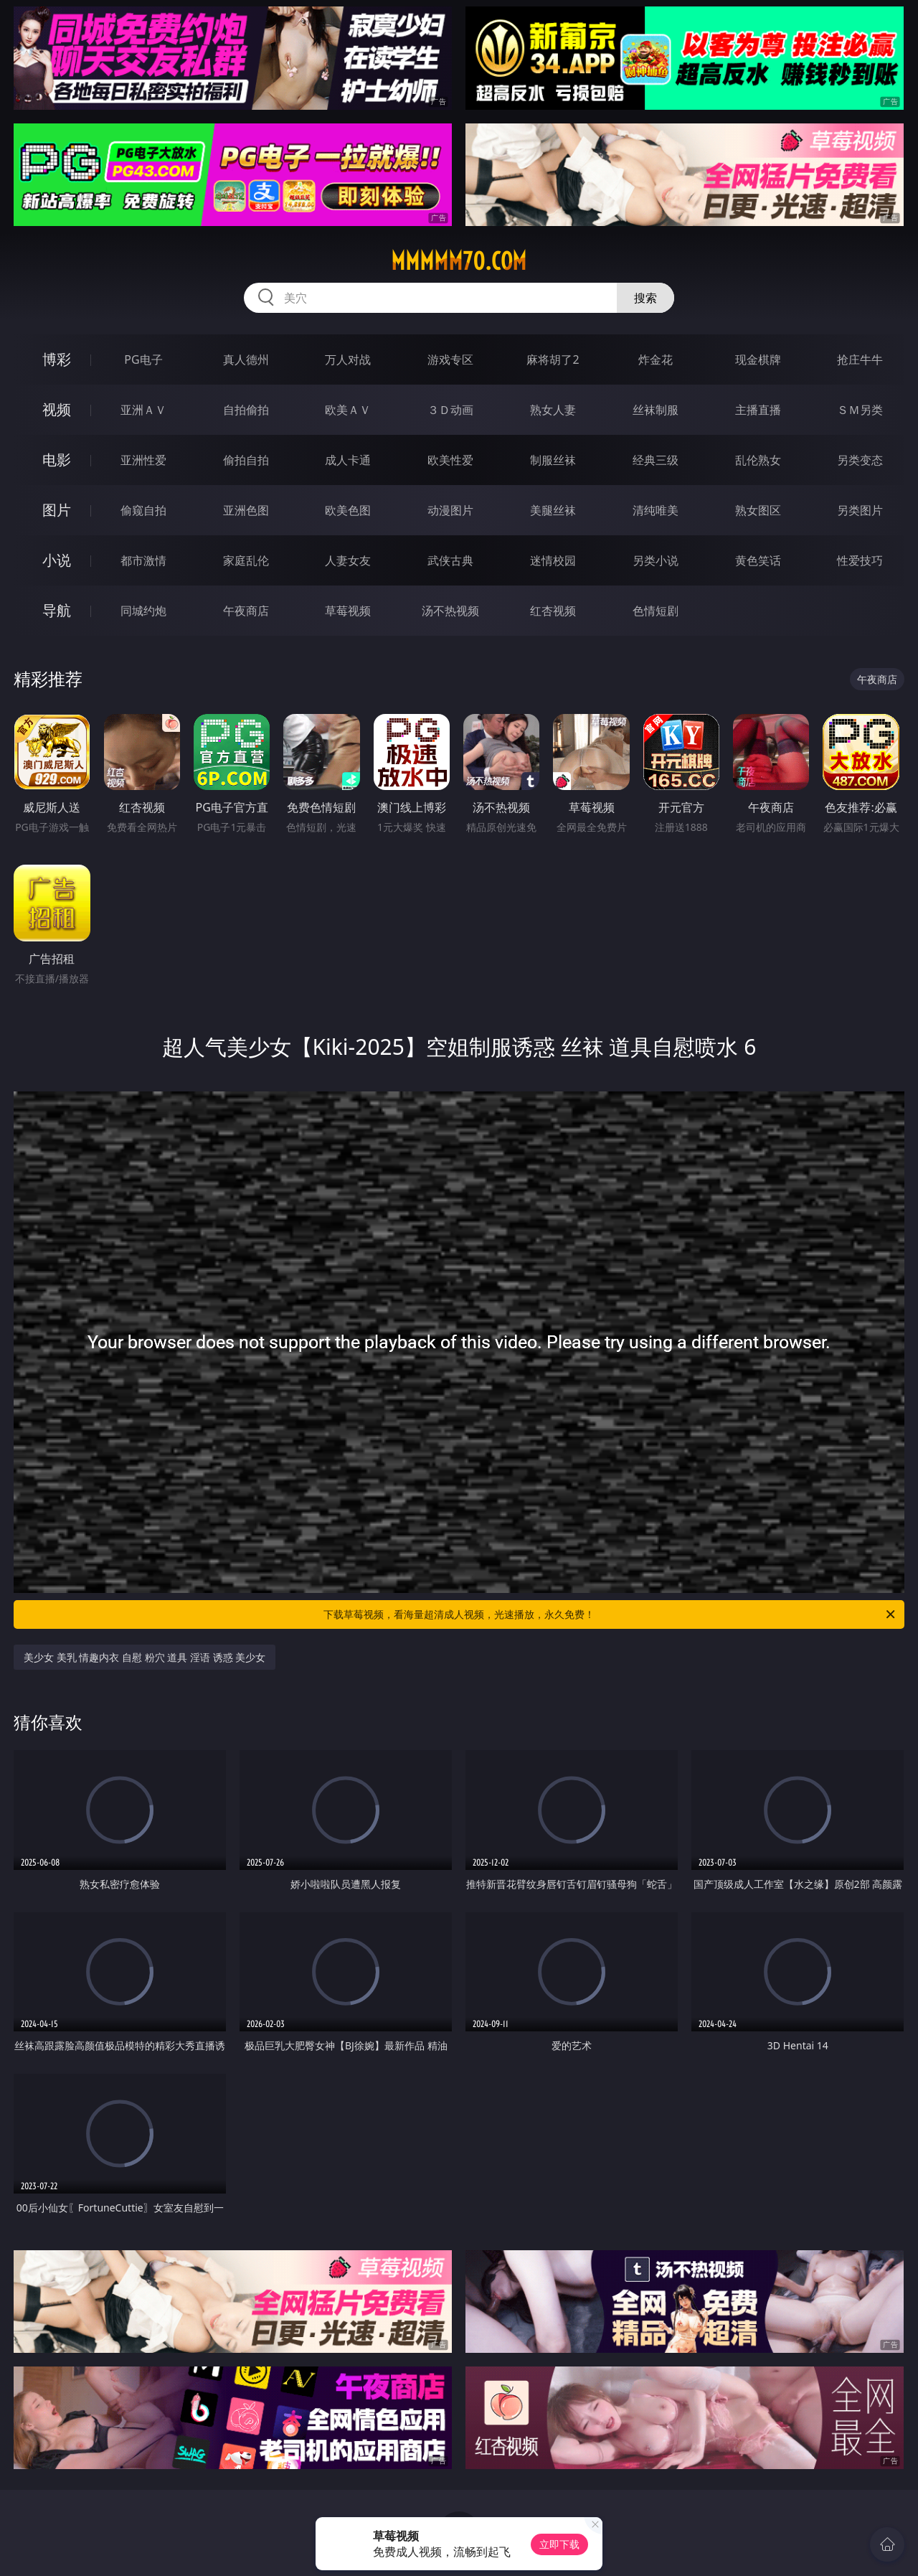 The width and height of the screenshot is (918, 2576). I want to click on 丝袜制服, so click(655, 410).